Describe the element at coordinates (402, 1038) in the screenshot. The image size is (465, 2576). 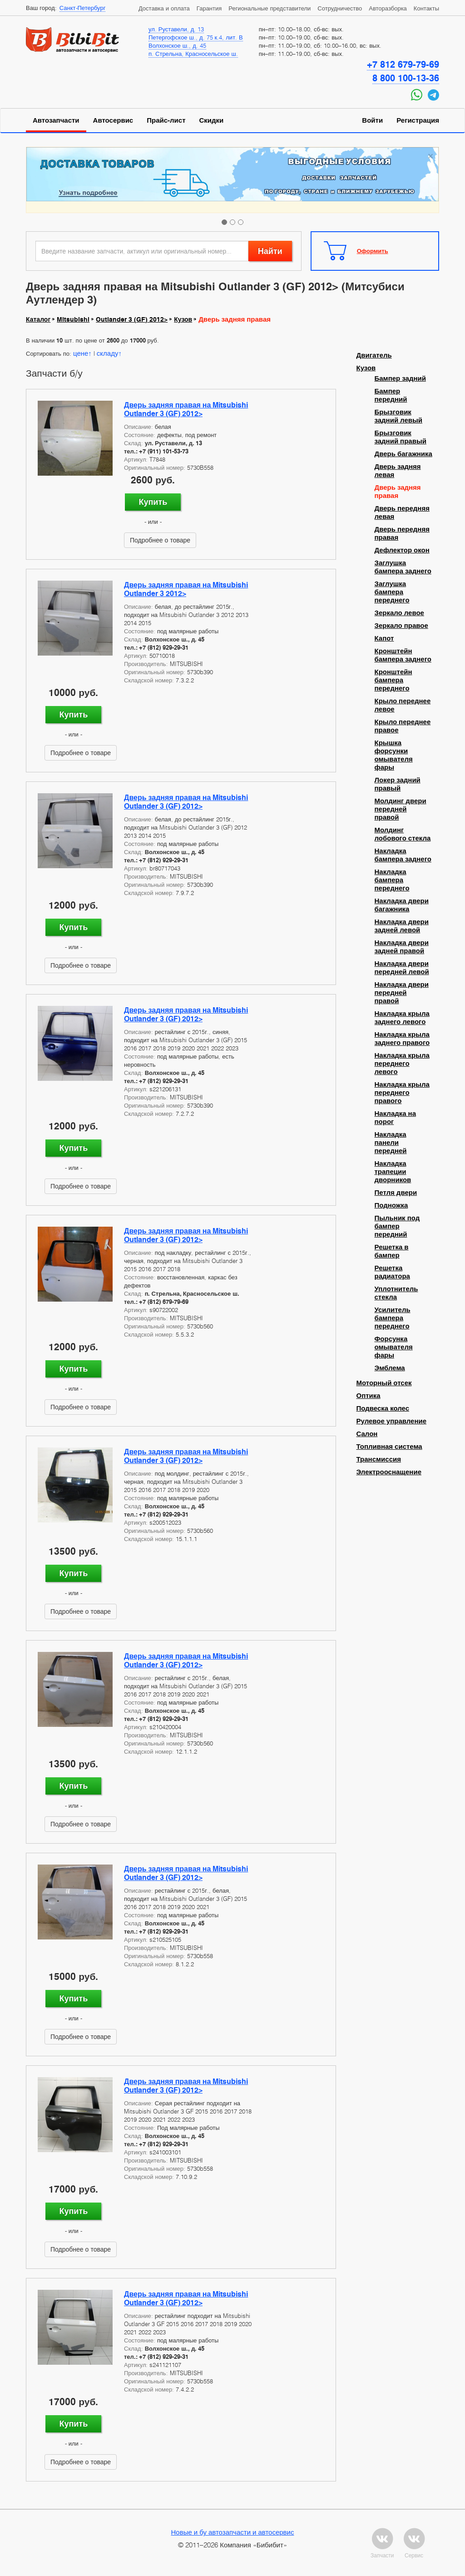
I see `Накладка крыла заднего правого` at that location.